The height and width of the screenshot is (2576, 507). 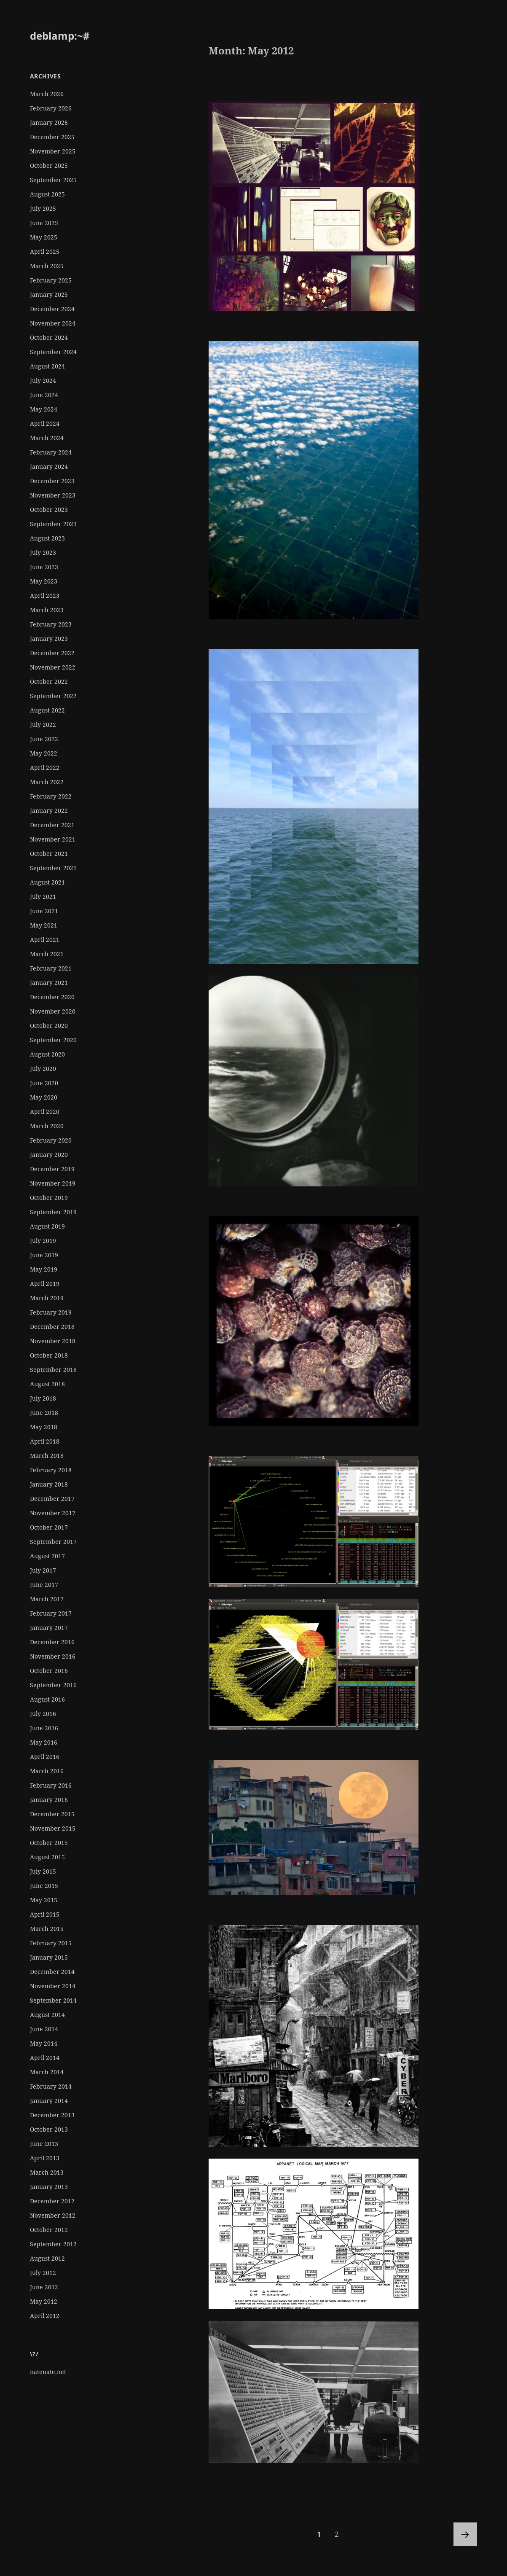 What do you see at coordinates (44, 1413) in the screenshot?
I see `June 2018` at bounding box center [44, 1413].